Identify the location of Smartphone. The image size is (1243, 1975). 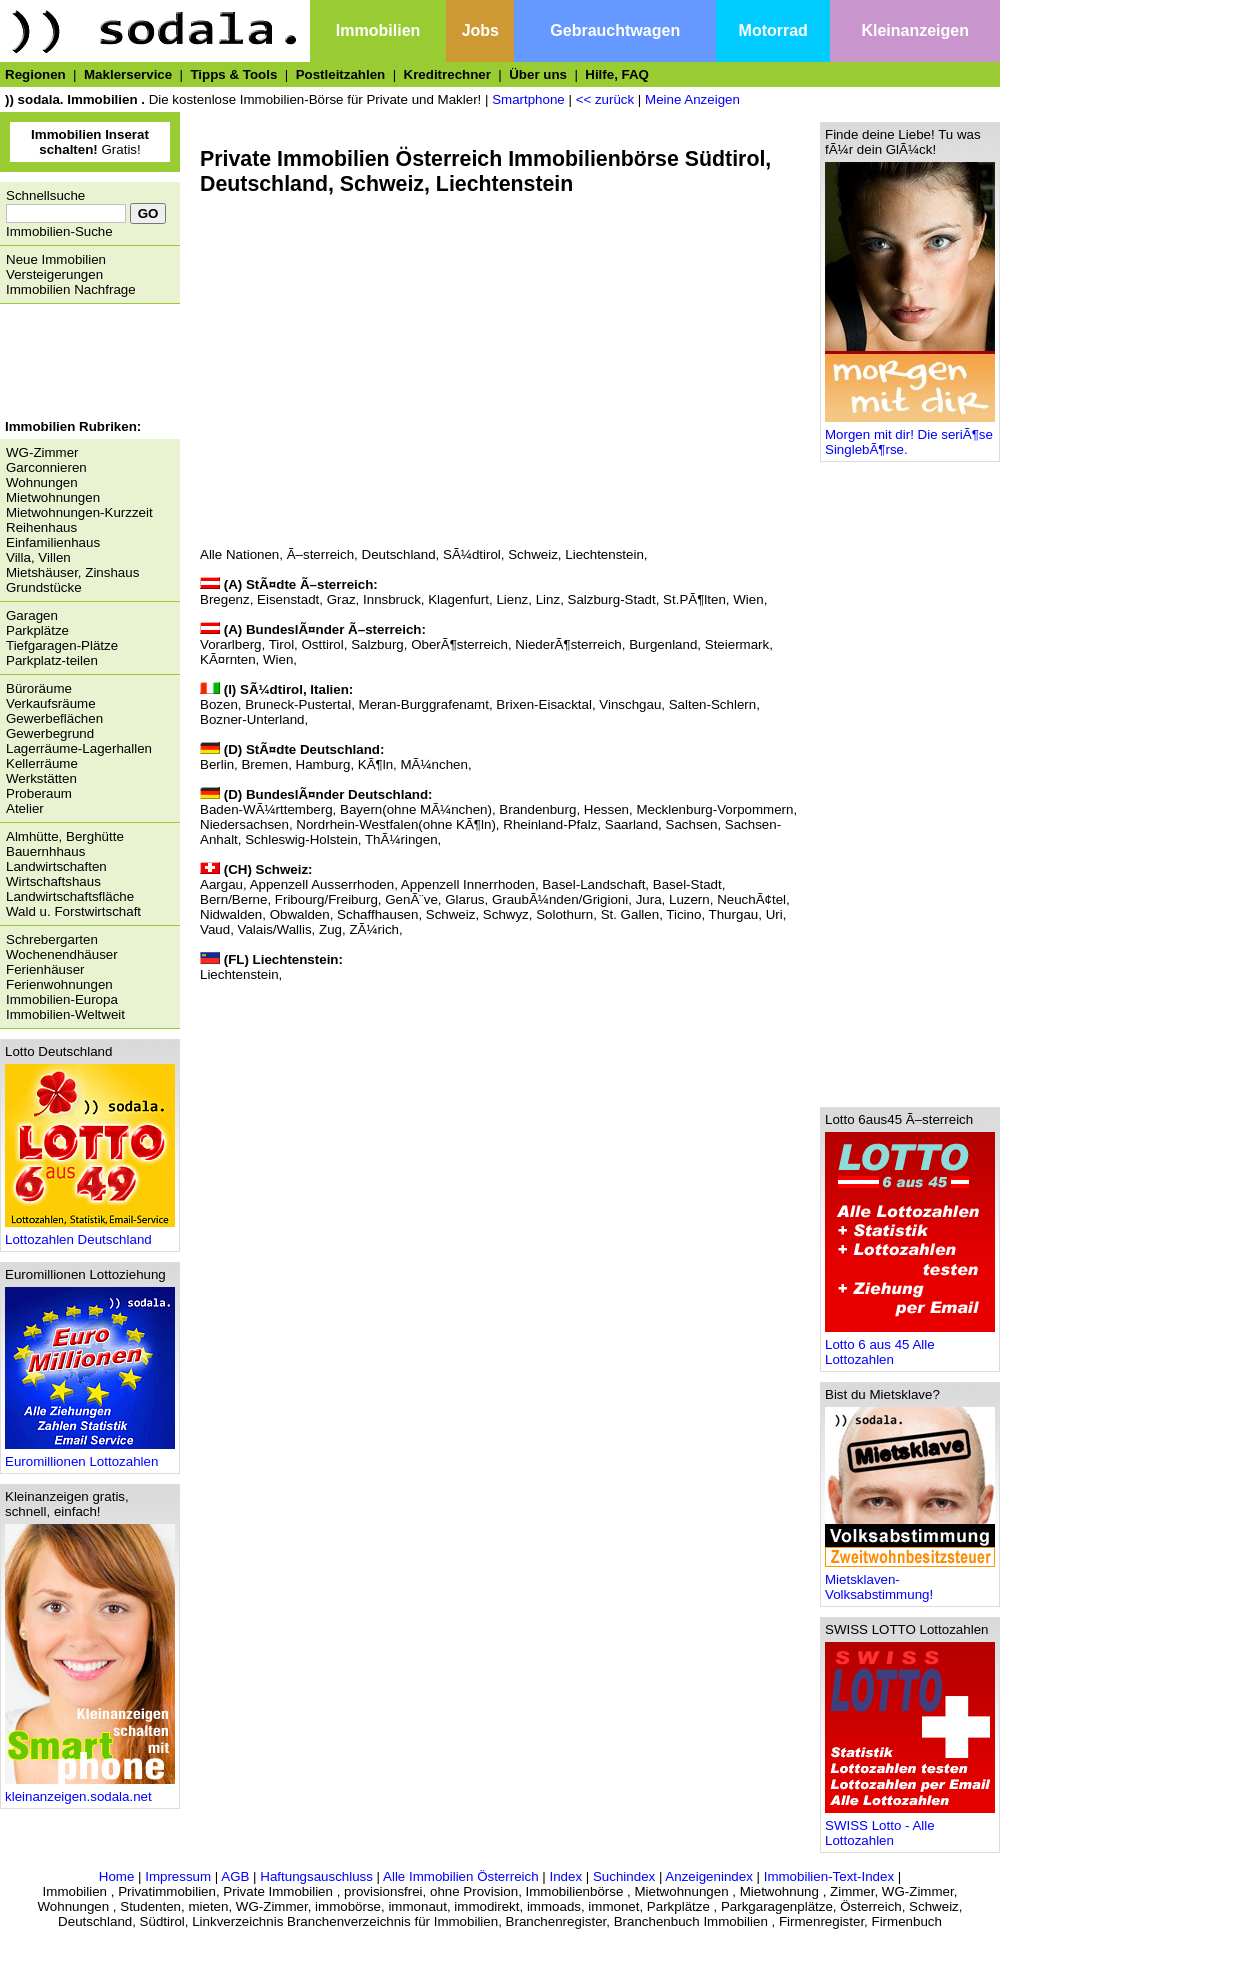
(528, 99).